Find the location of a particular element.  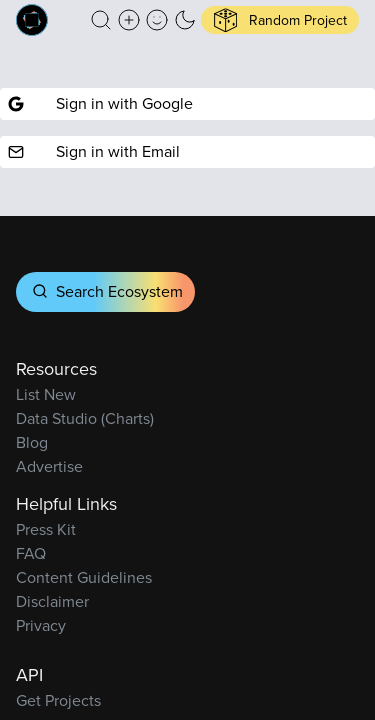

Advertise is located at coordinates (49, 466).